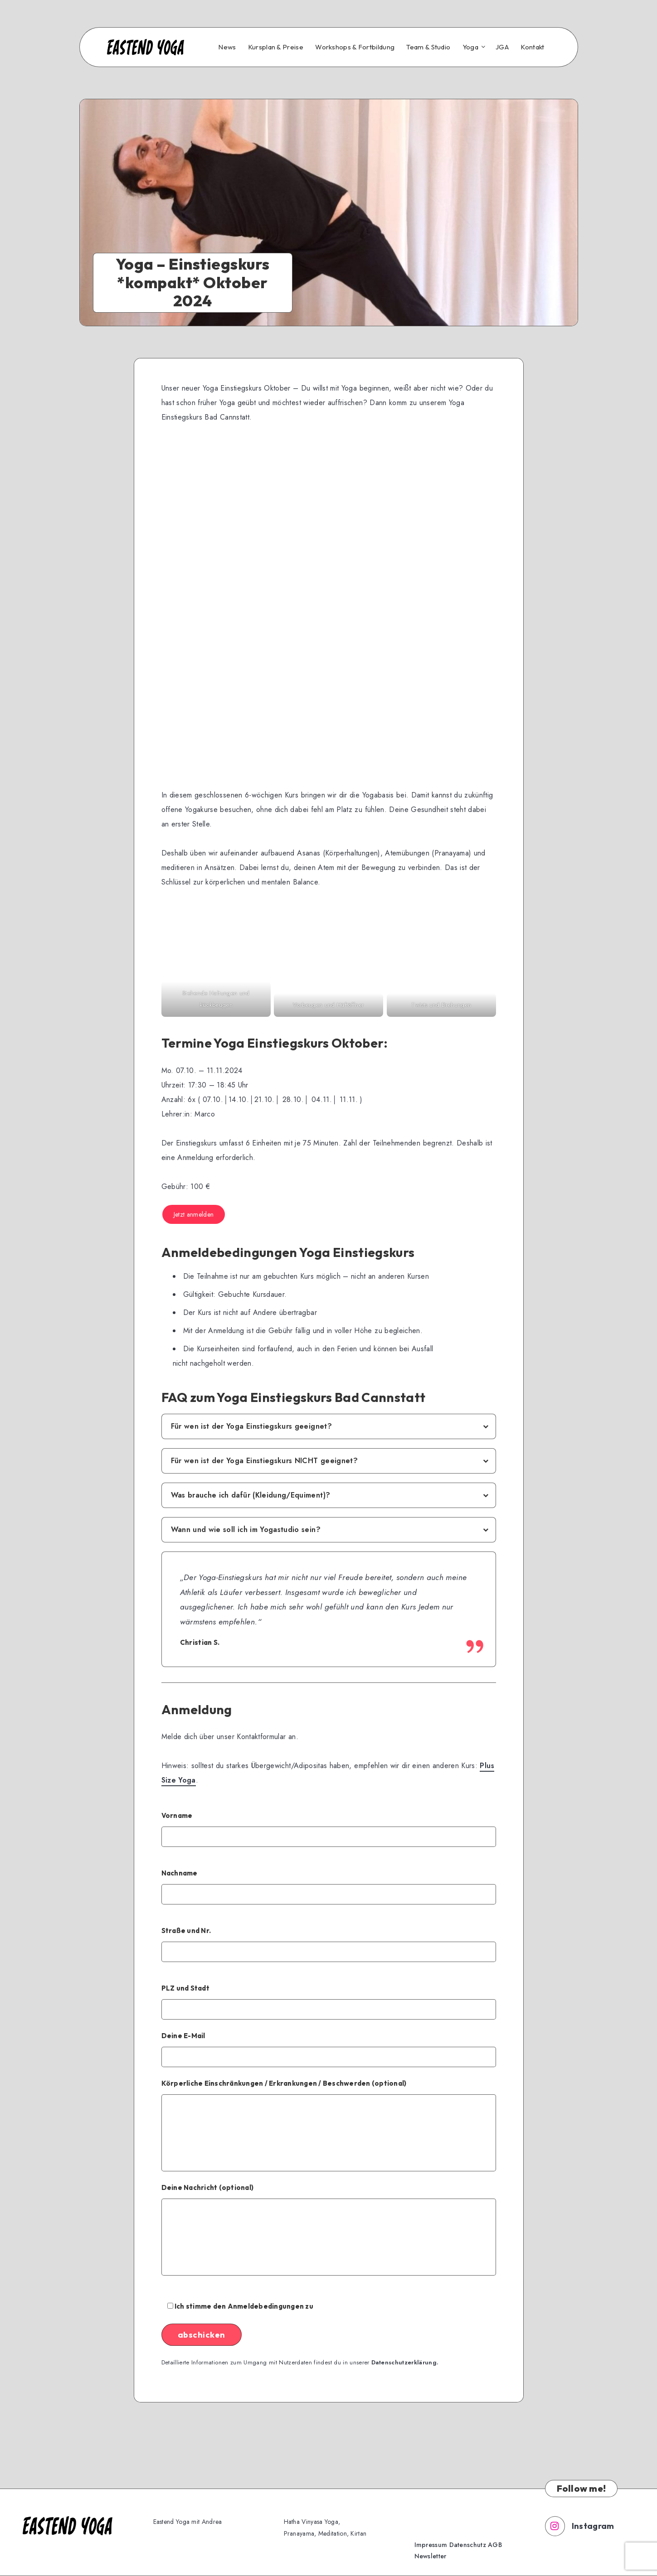  What do you see at coordinates (275, 47) in the screenshot?
I see `Kursplan & Preise` at bounding box center [275, 47].